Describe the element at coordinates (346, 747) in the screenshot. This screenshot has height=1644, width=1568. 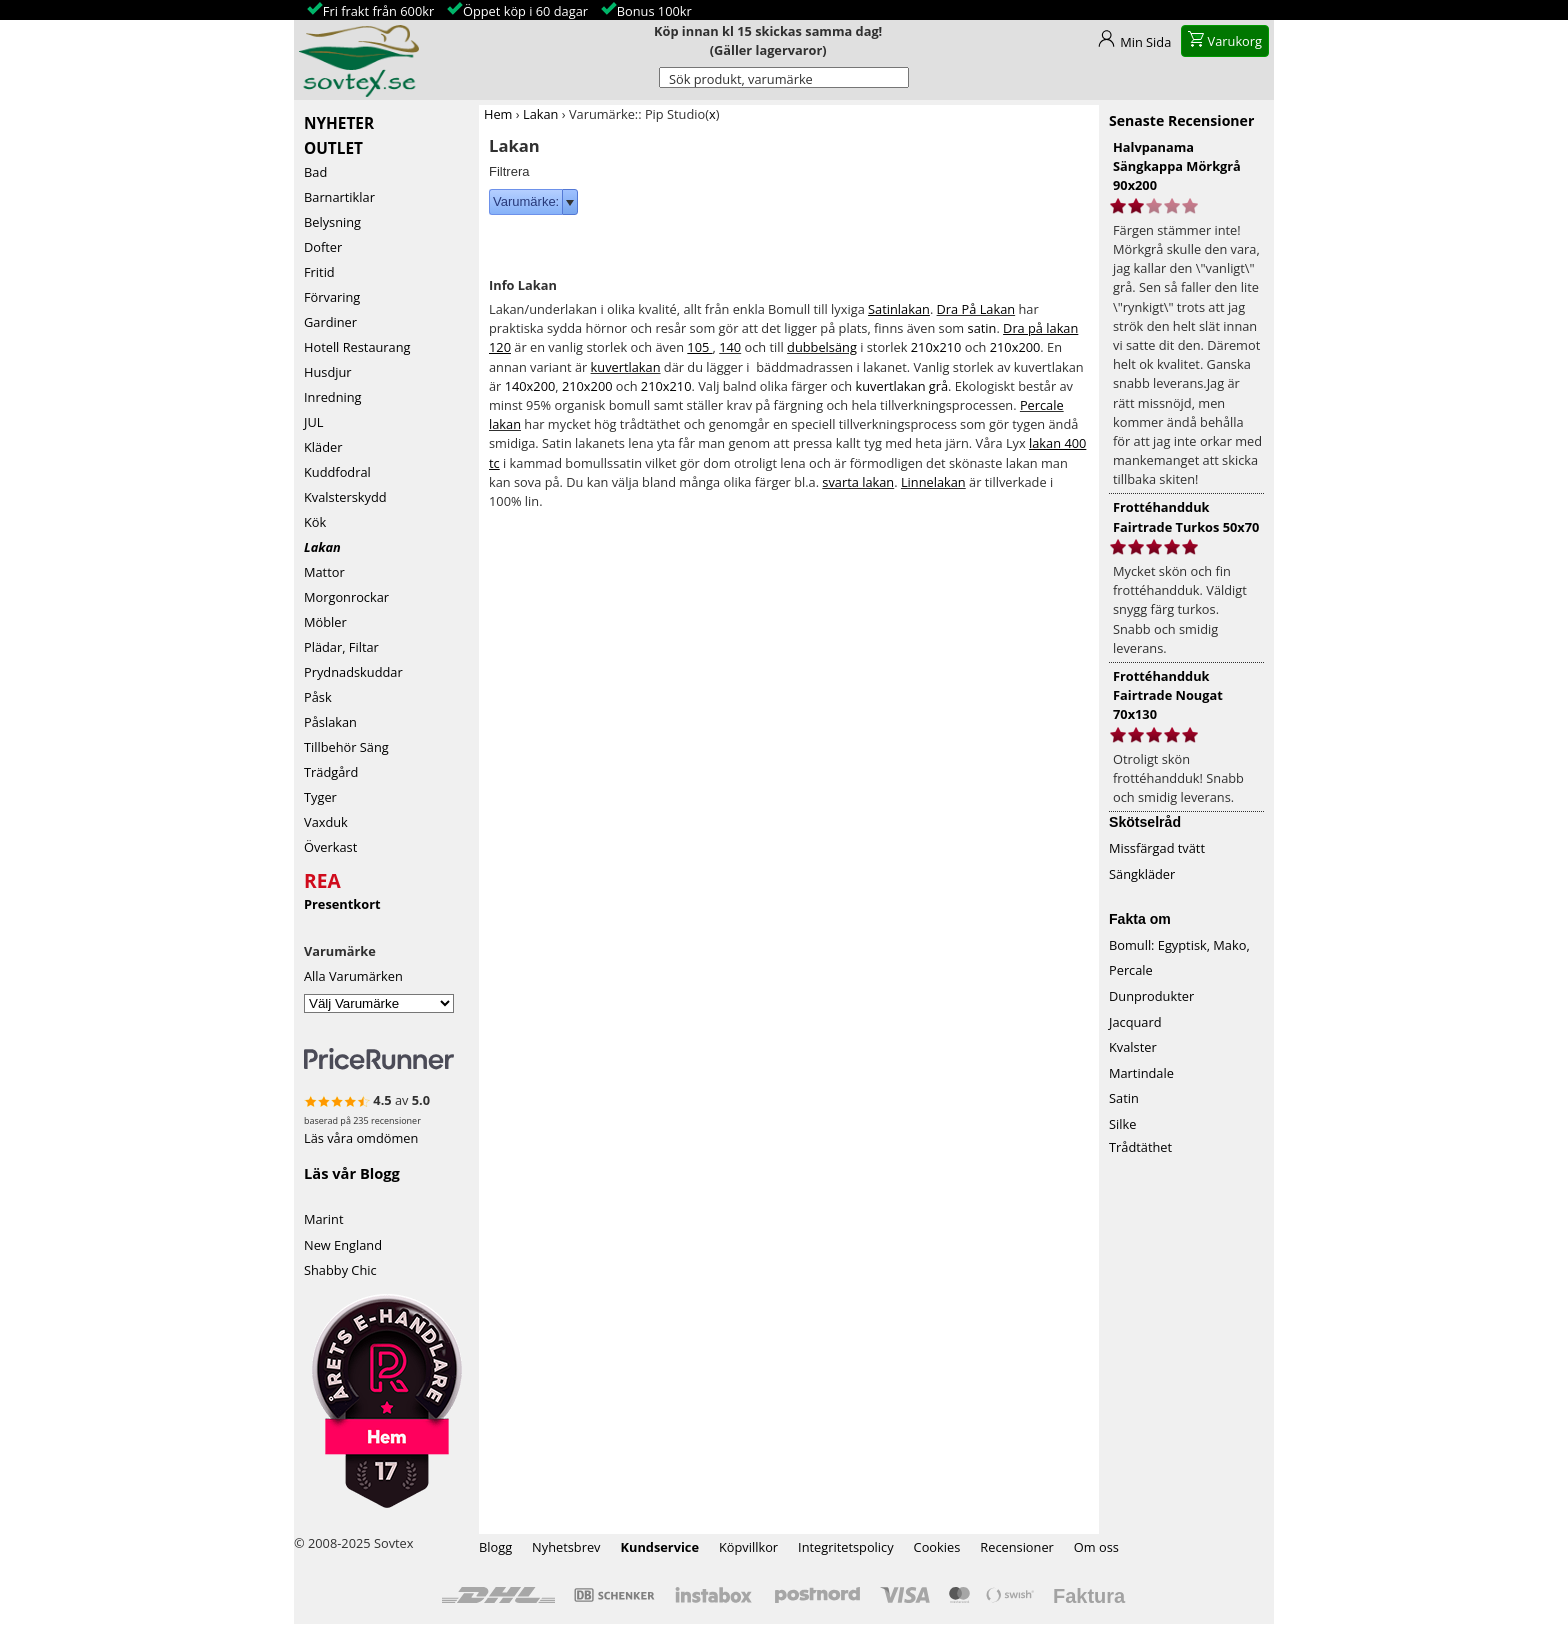
I see `Tillbehör Säng` at that location.